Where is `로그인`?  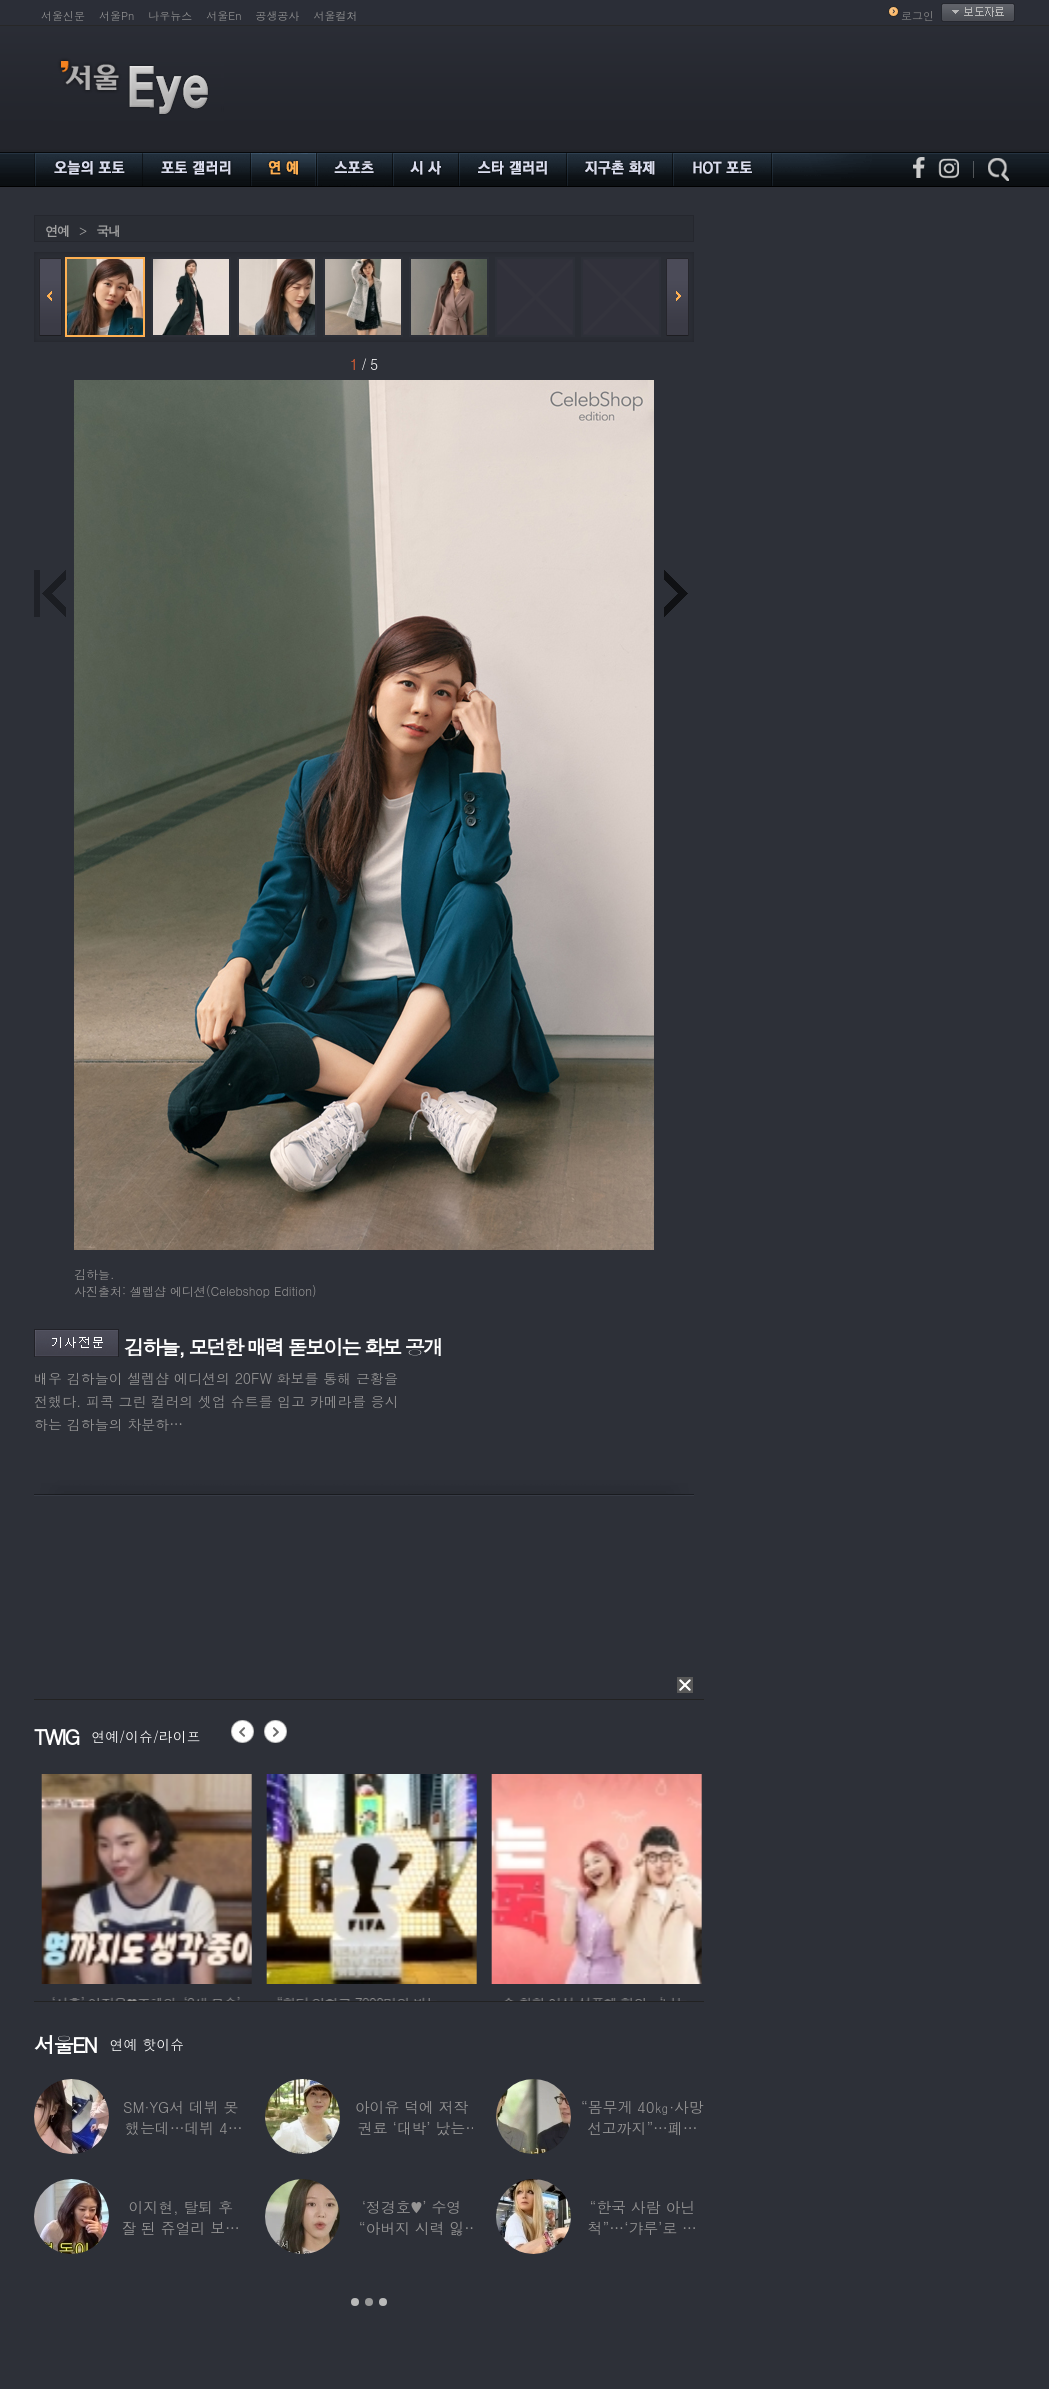 로그인 is located at coordinates (917, 15).